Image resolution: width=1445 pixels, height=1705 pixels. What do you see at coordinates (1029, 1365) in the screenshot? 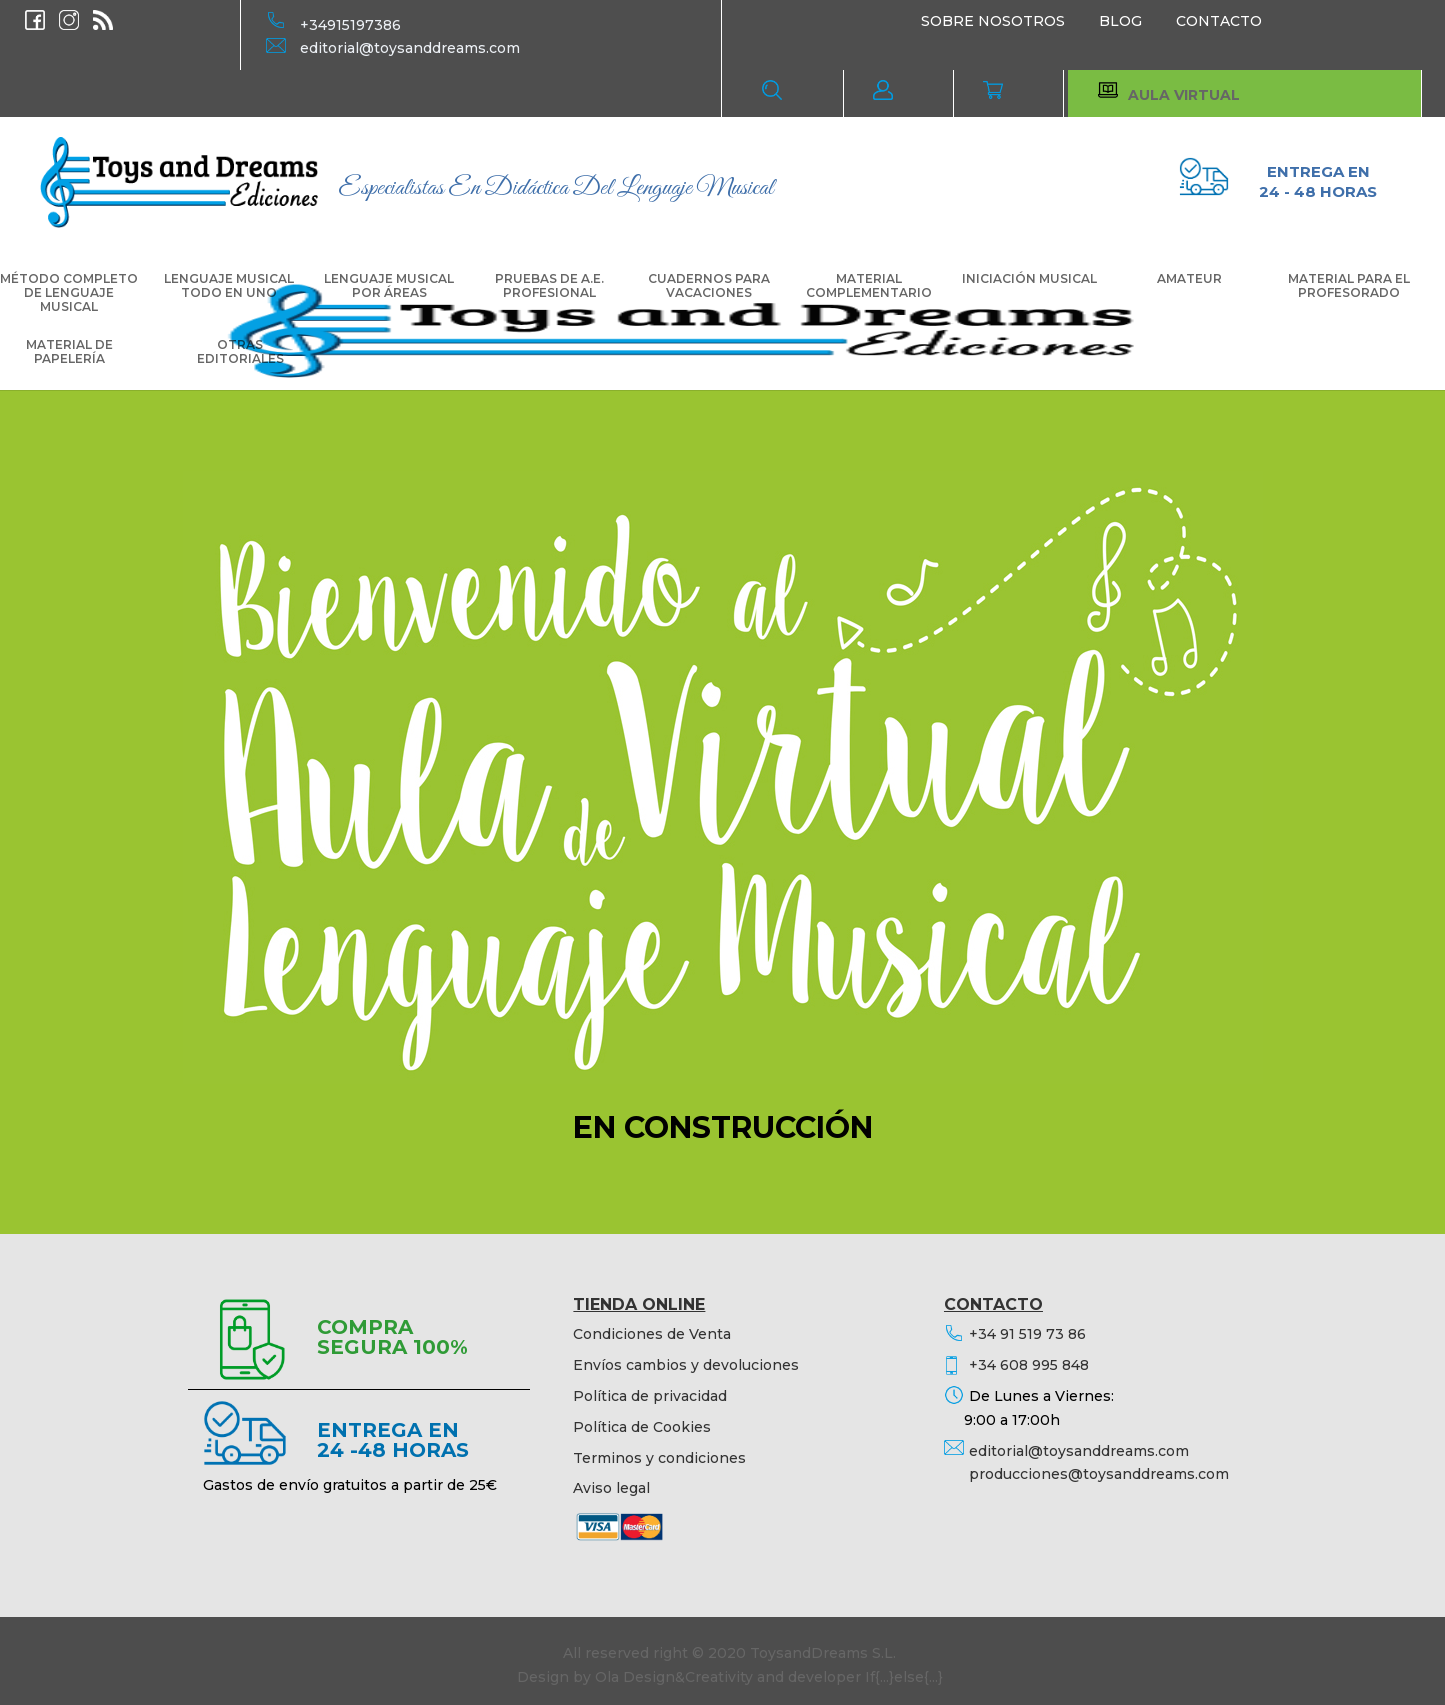
I see `+34 608 995 848` at bounding box center [1029, 1365].